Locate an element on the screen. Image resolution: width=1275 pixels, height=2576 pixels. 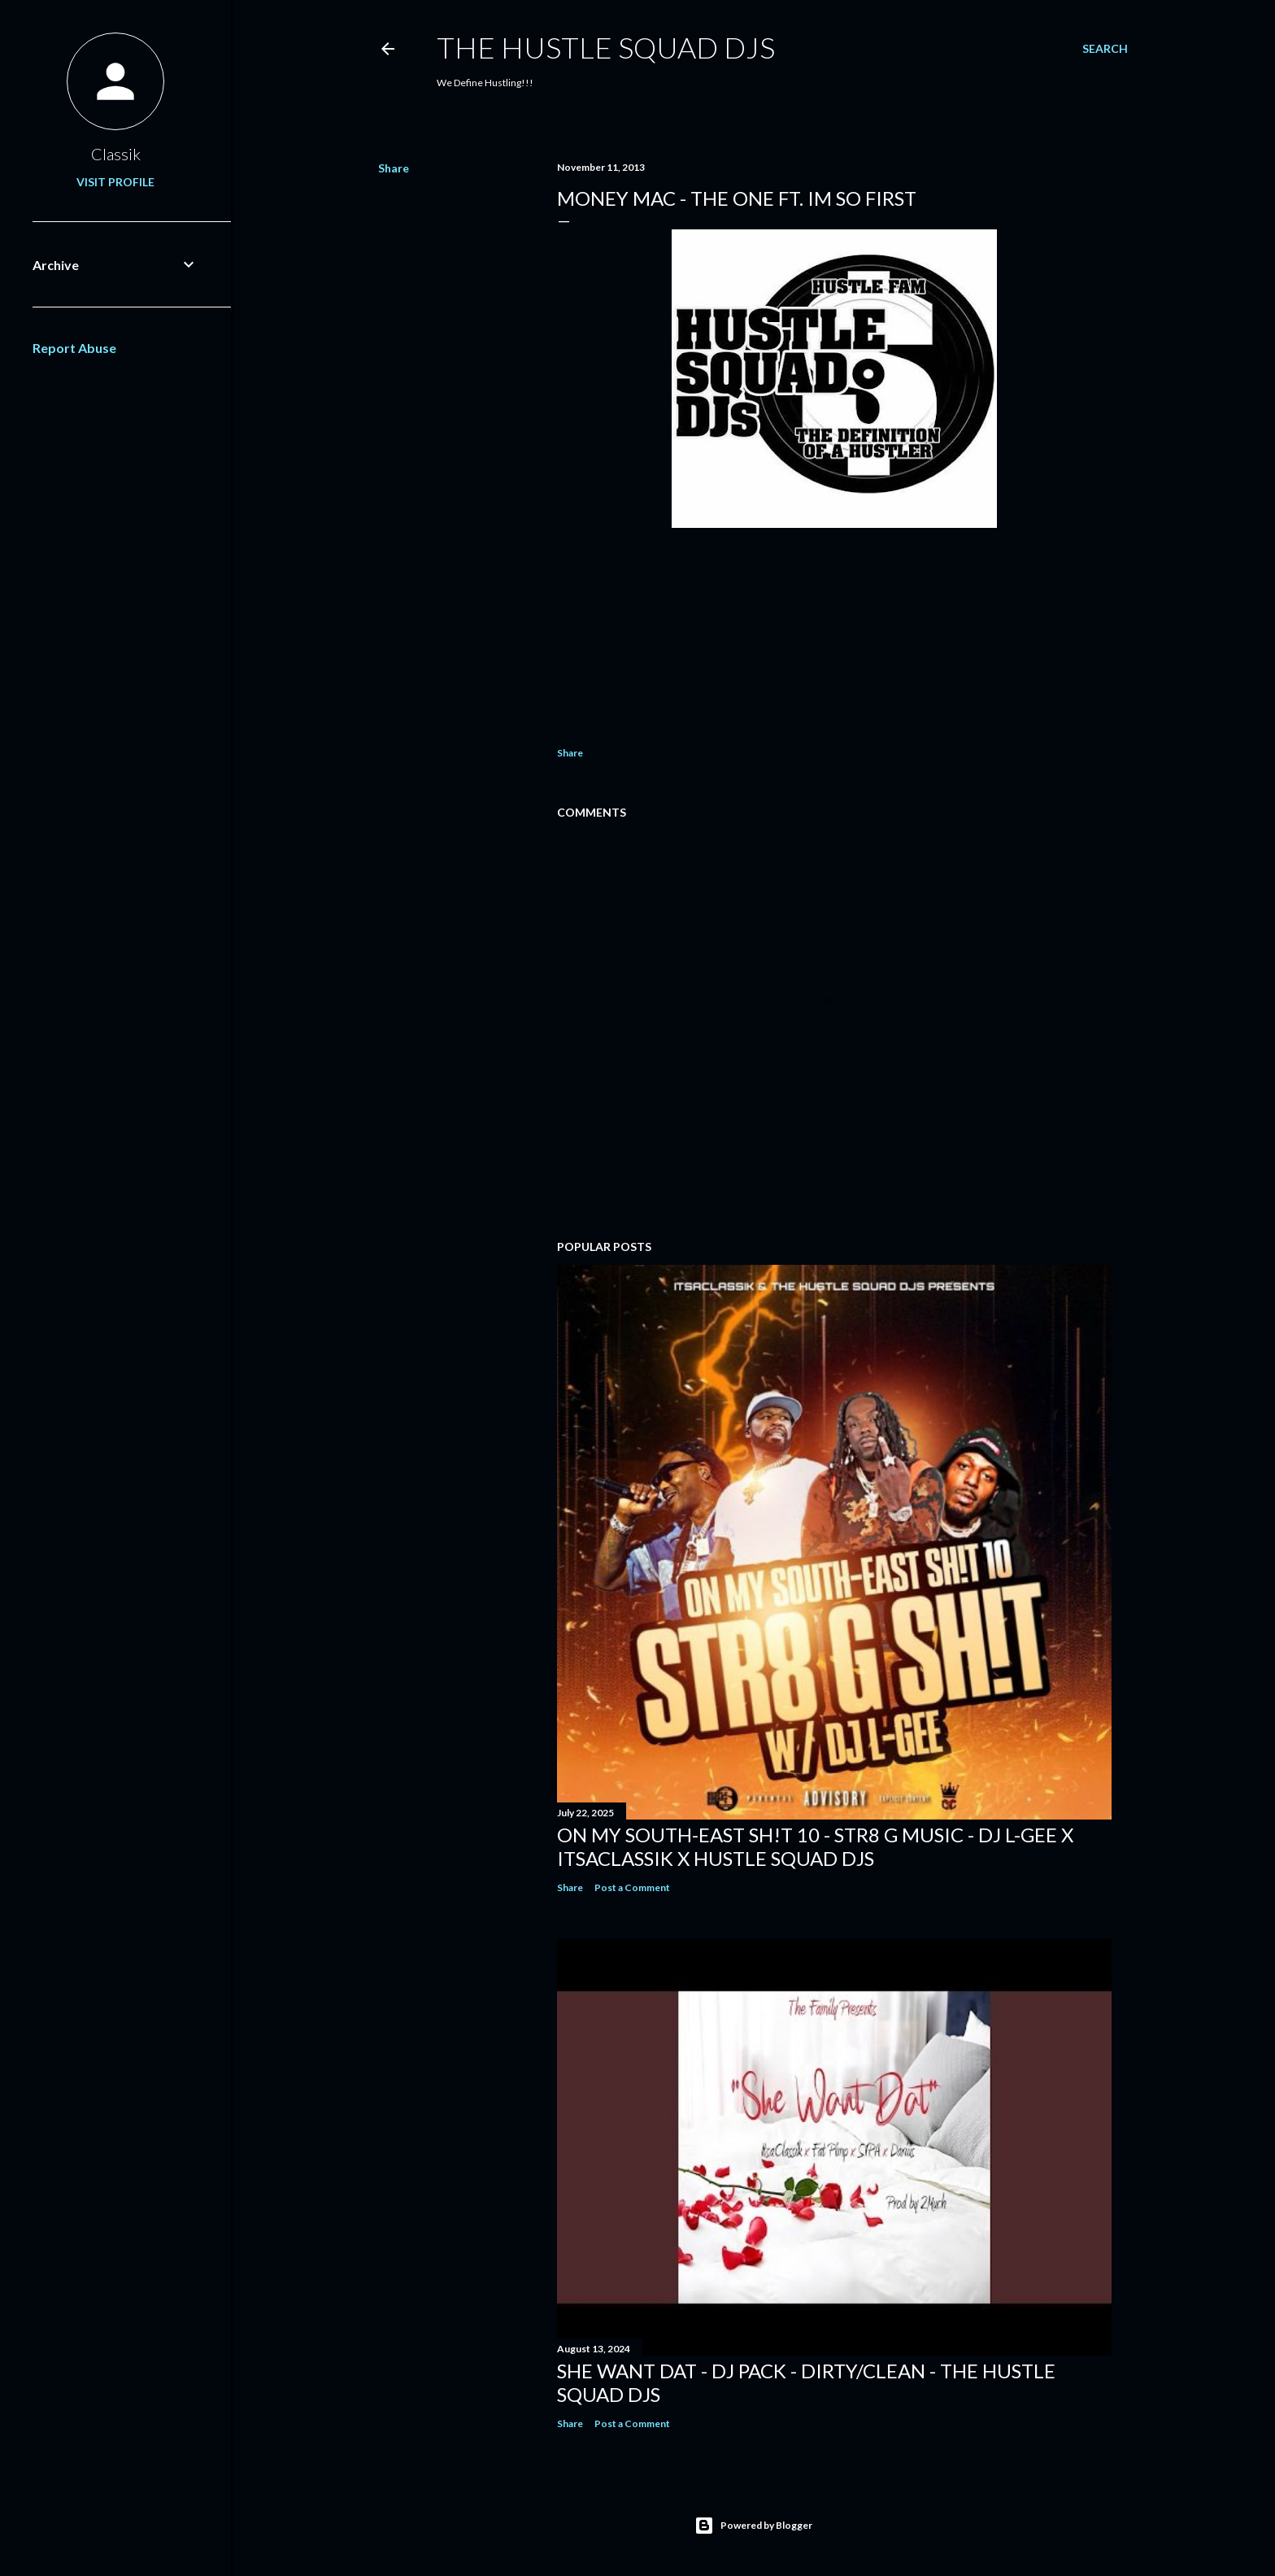
Report Abuse is located at coordinates (74, 347).